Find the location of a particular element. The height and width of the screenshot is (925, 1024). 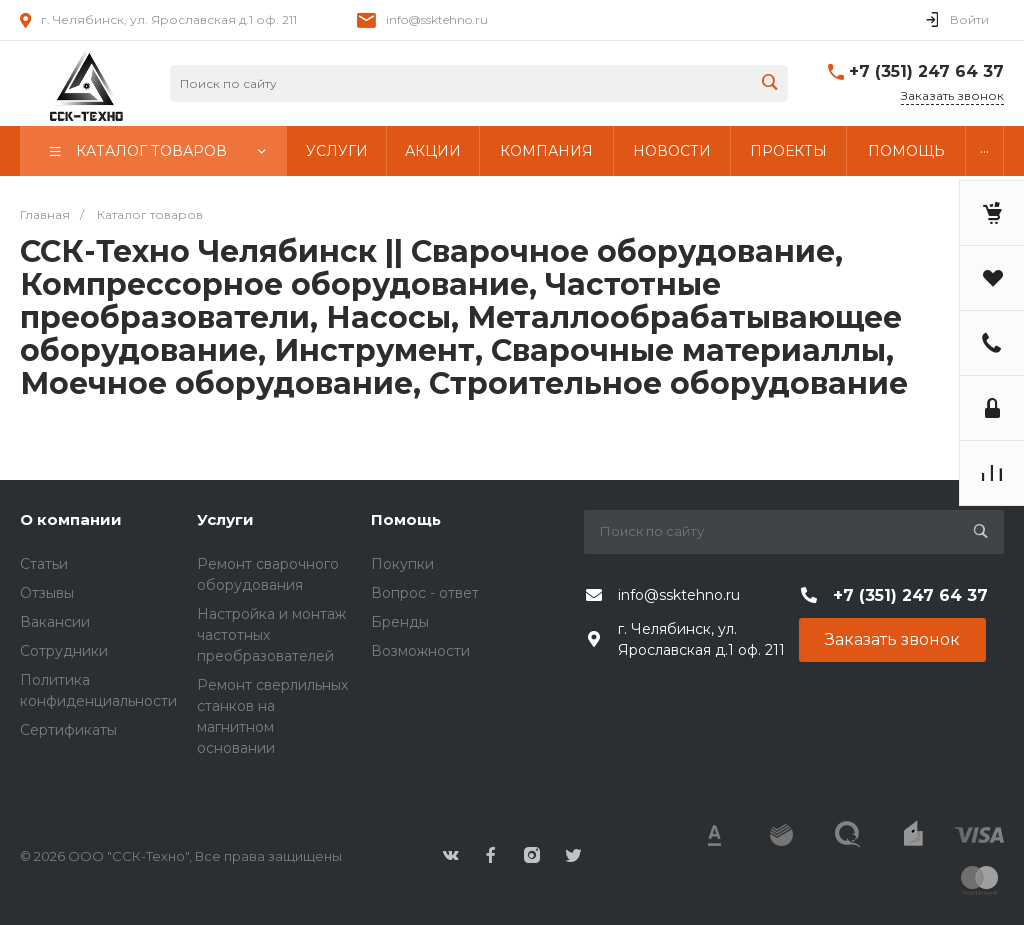

Услуги is located at coordinates (225, 519).